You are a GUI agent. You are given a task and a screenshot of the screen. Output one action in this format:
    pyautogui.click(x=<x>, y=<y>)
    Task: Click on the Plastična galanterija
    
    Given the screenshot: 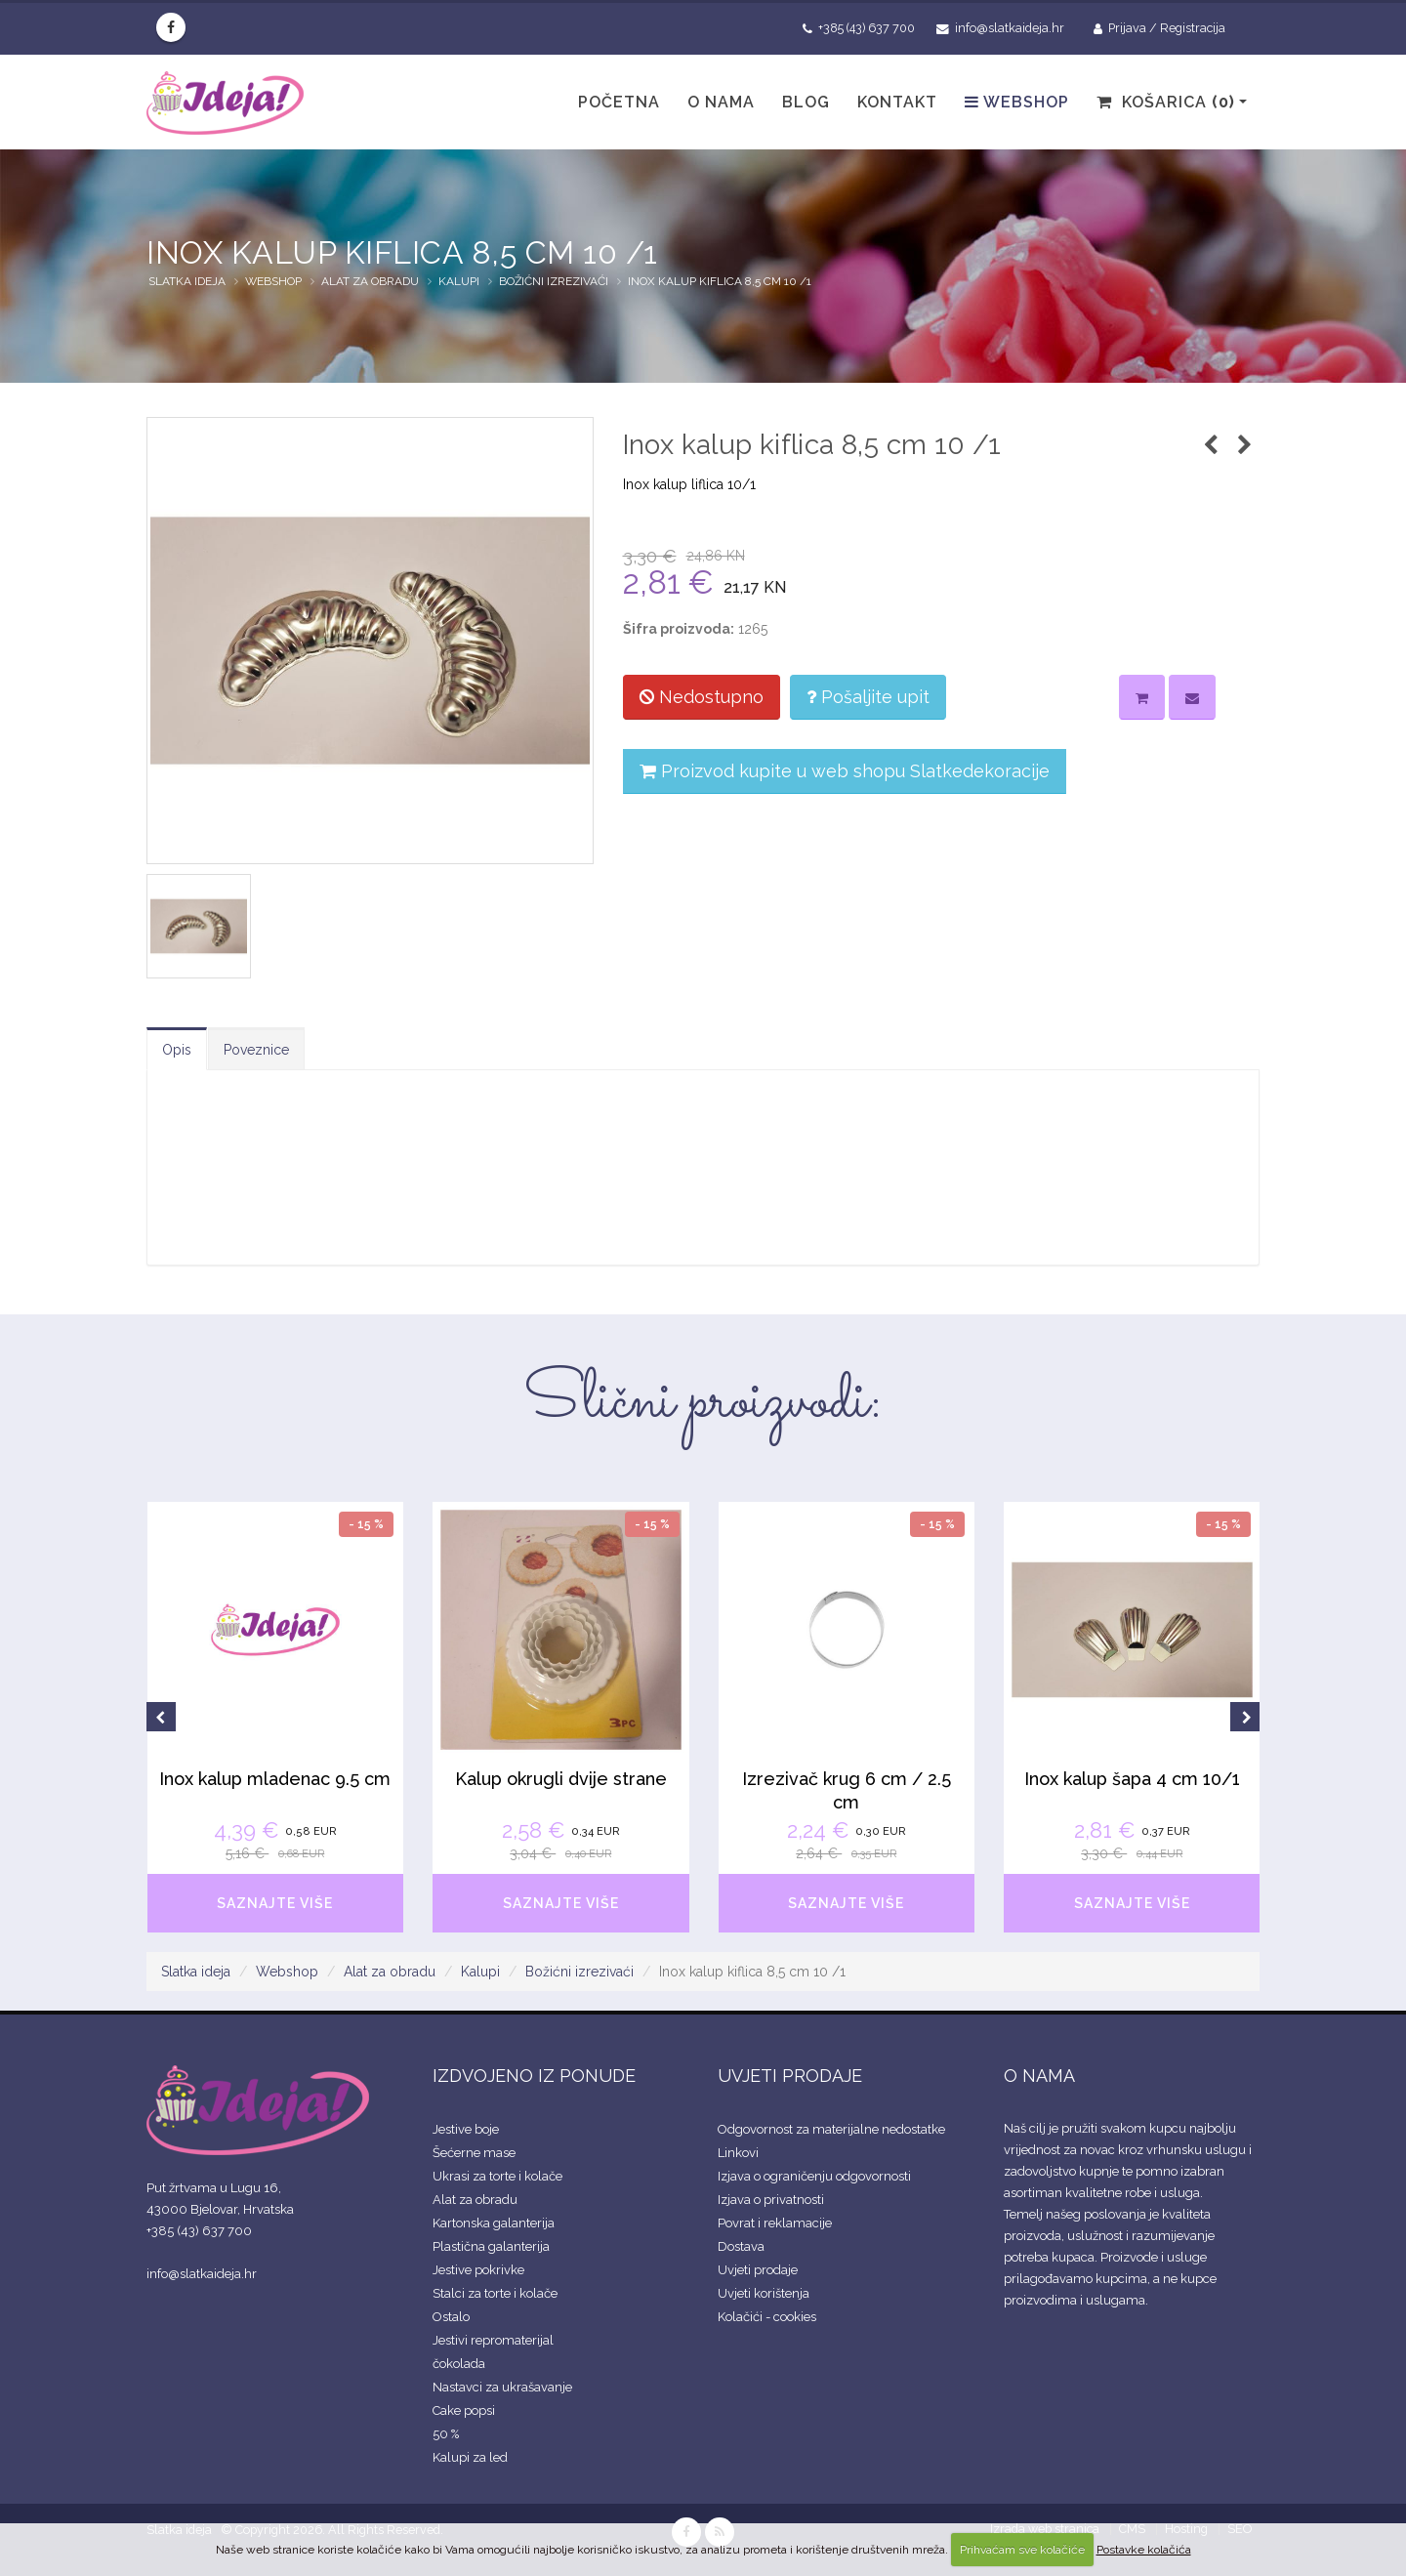 What is the action you would take?
    pyautogui.click(x=491, y=2246)
    